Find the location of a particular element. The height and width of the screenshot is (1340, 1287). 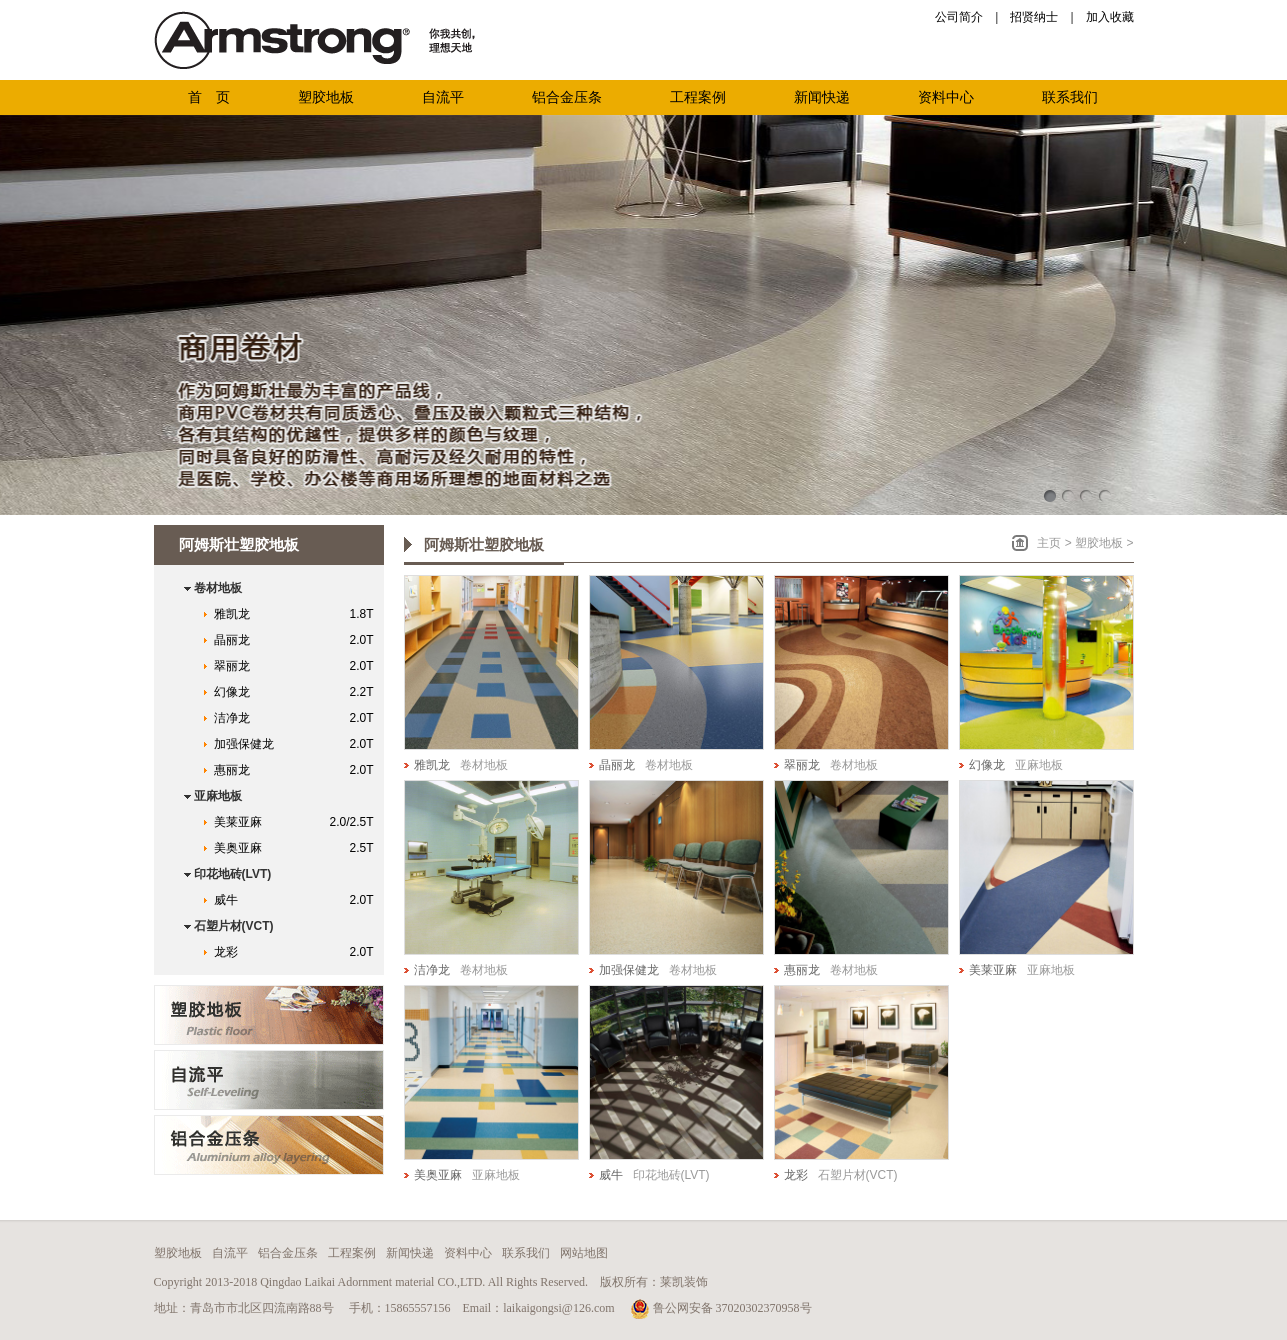

青岛阿姆斯壮塑胶地板 is located at coordinates (269, 1015).